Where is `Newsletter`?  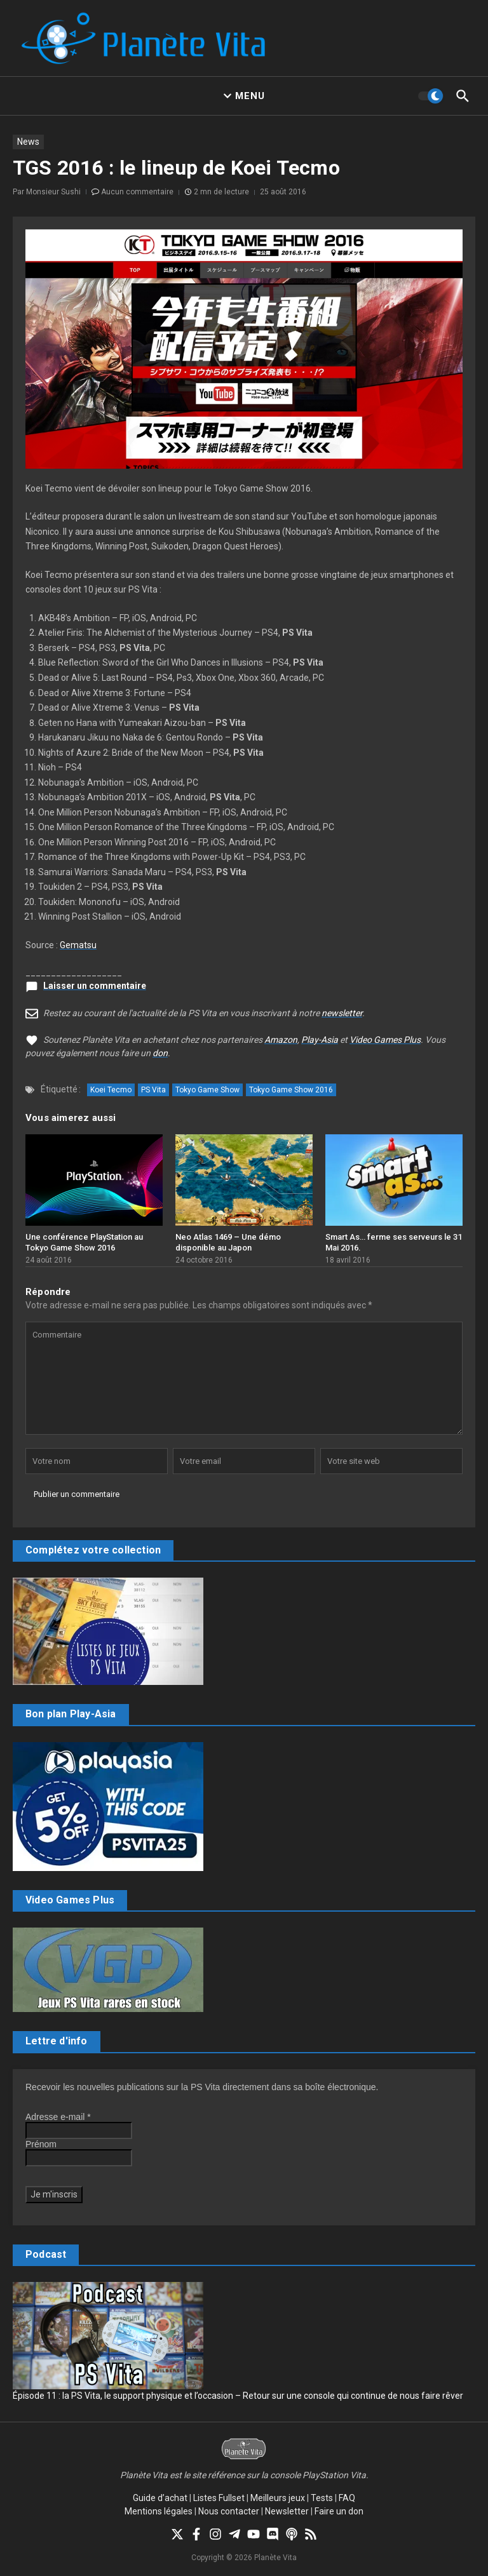
Newsletter is located at coordinates (287, 2511).